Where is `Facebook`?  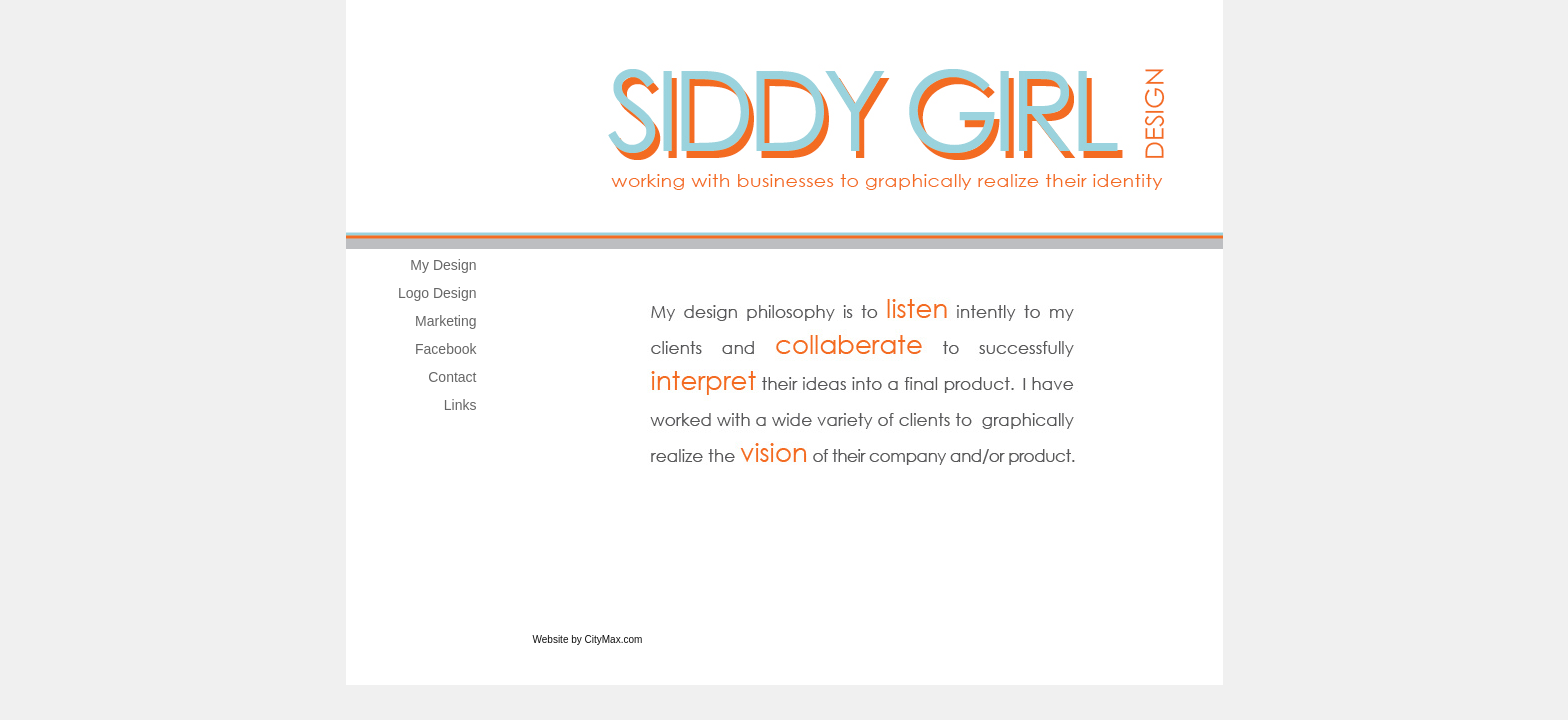
Facebook is located at coordinates (445, 349).